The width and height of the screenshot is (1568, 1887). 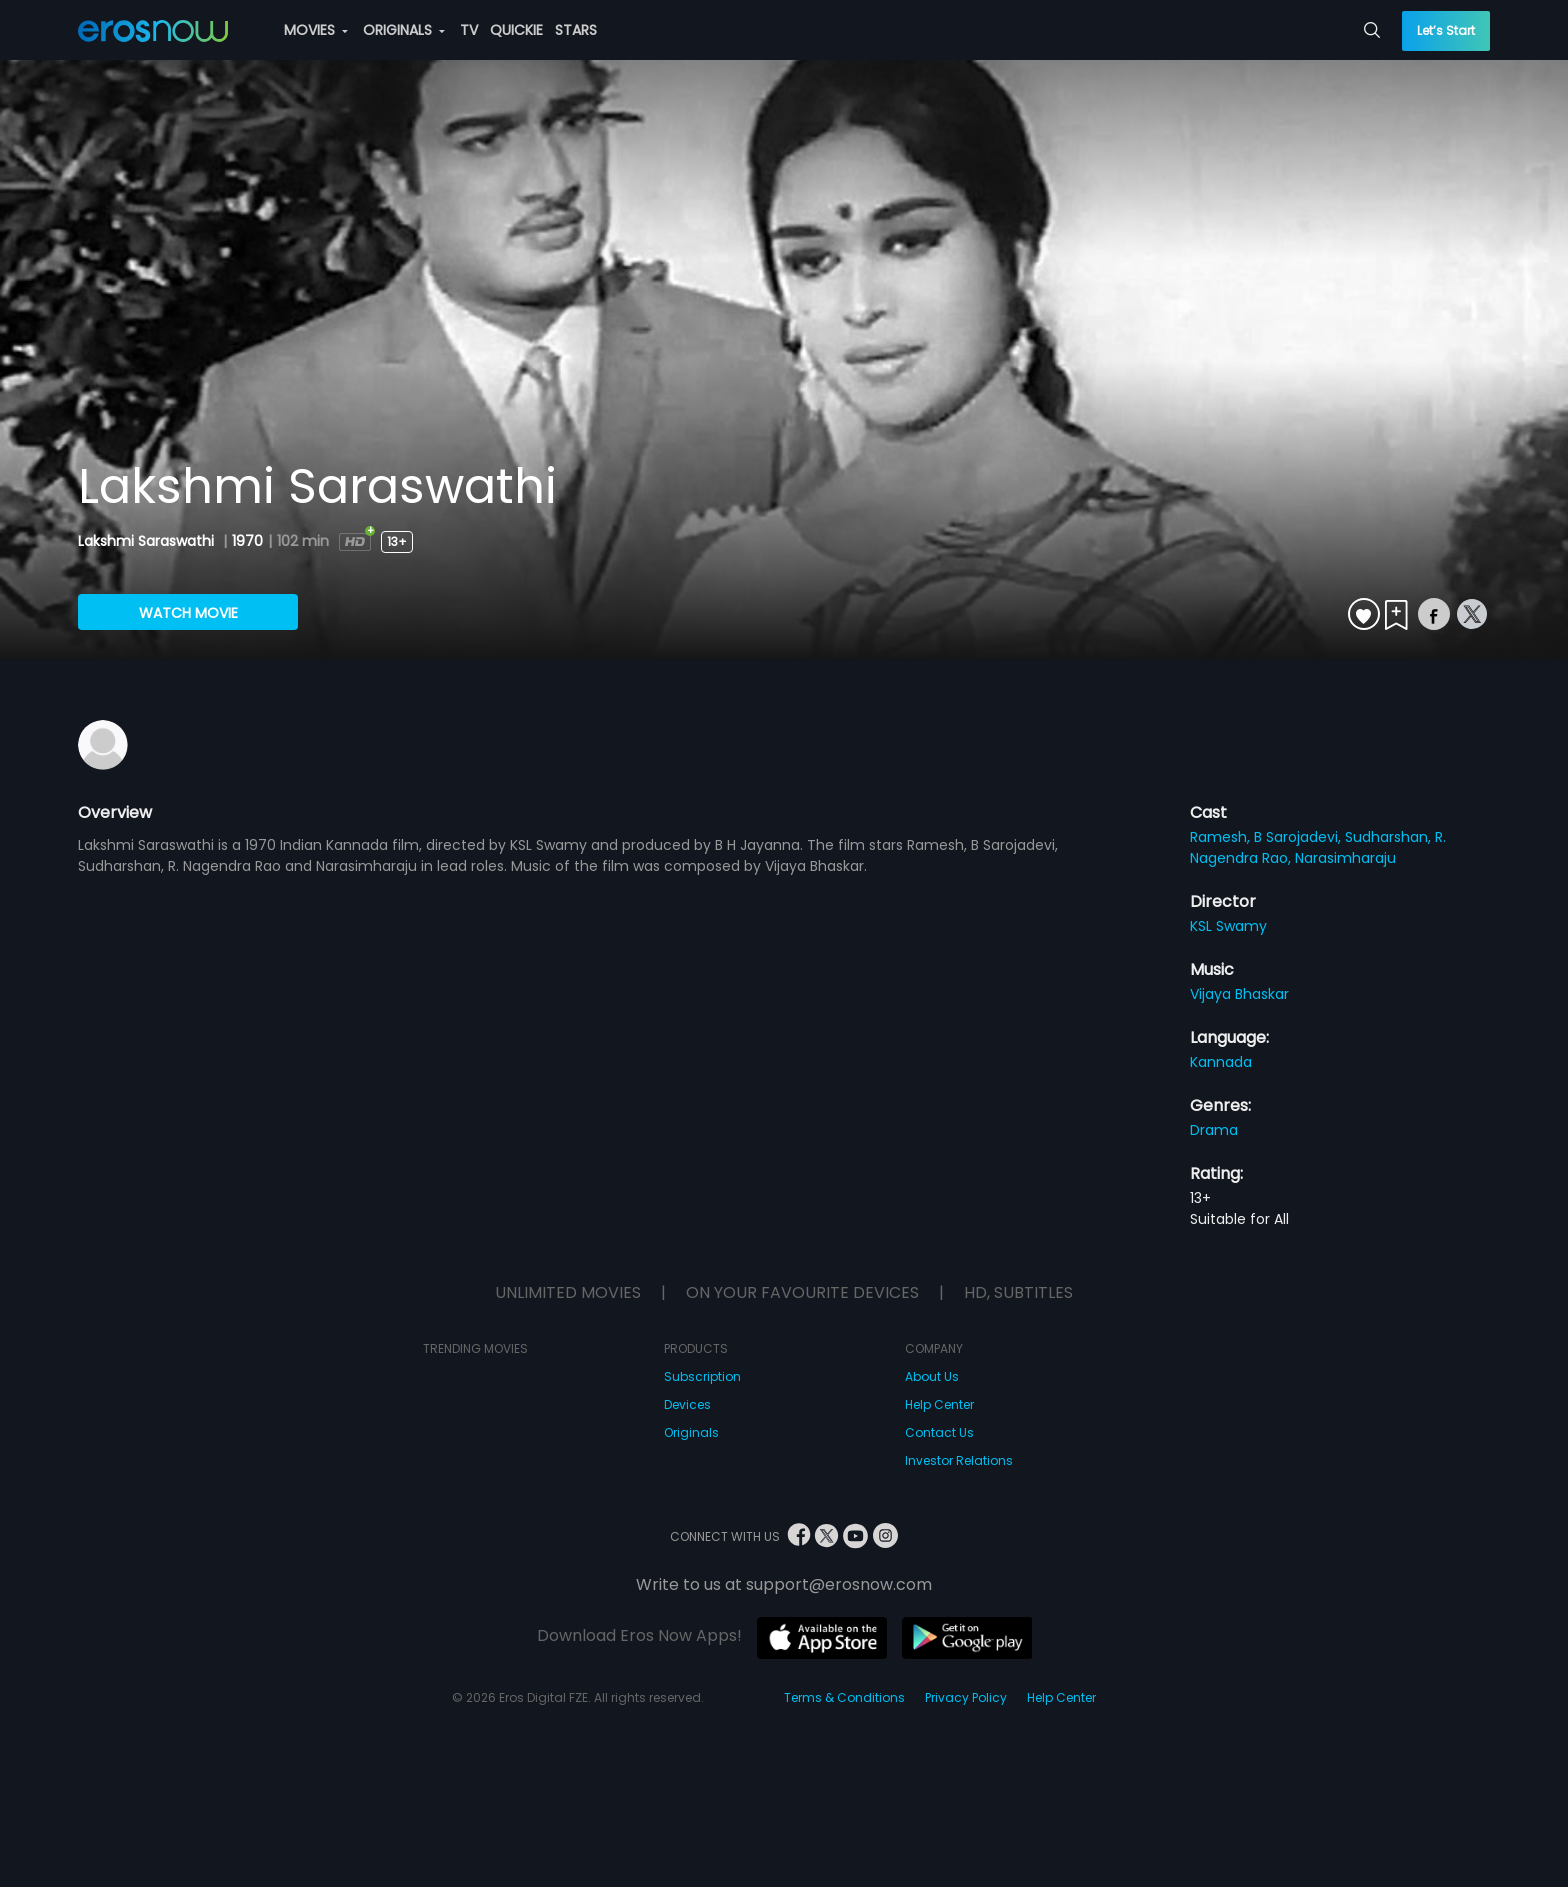 I want to click on ORIGINALS, so click(x=404, y=30).